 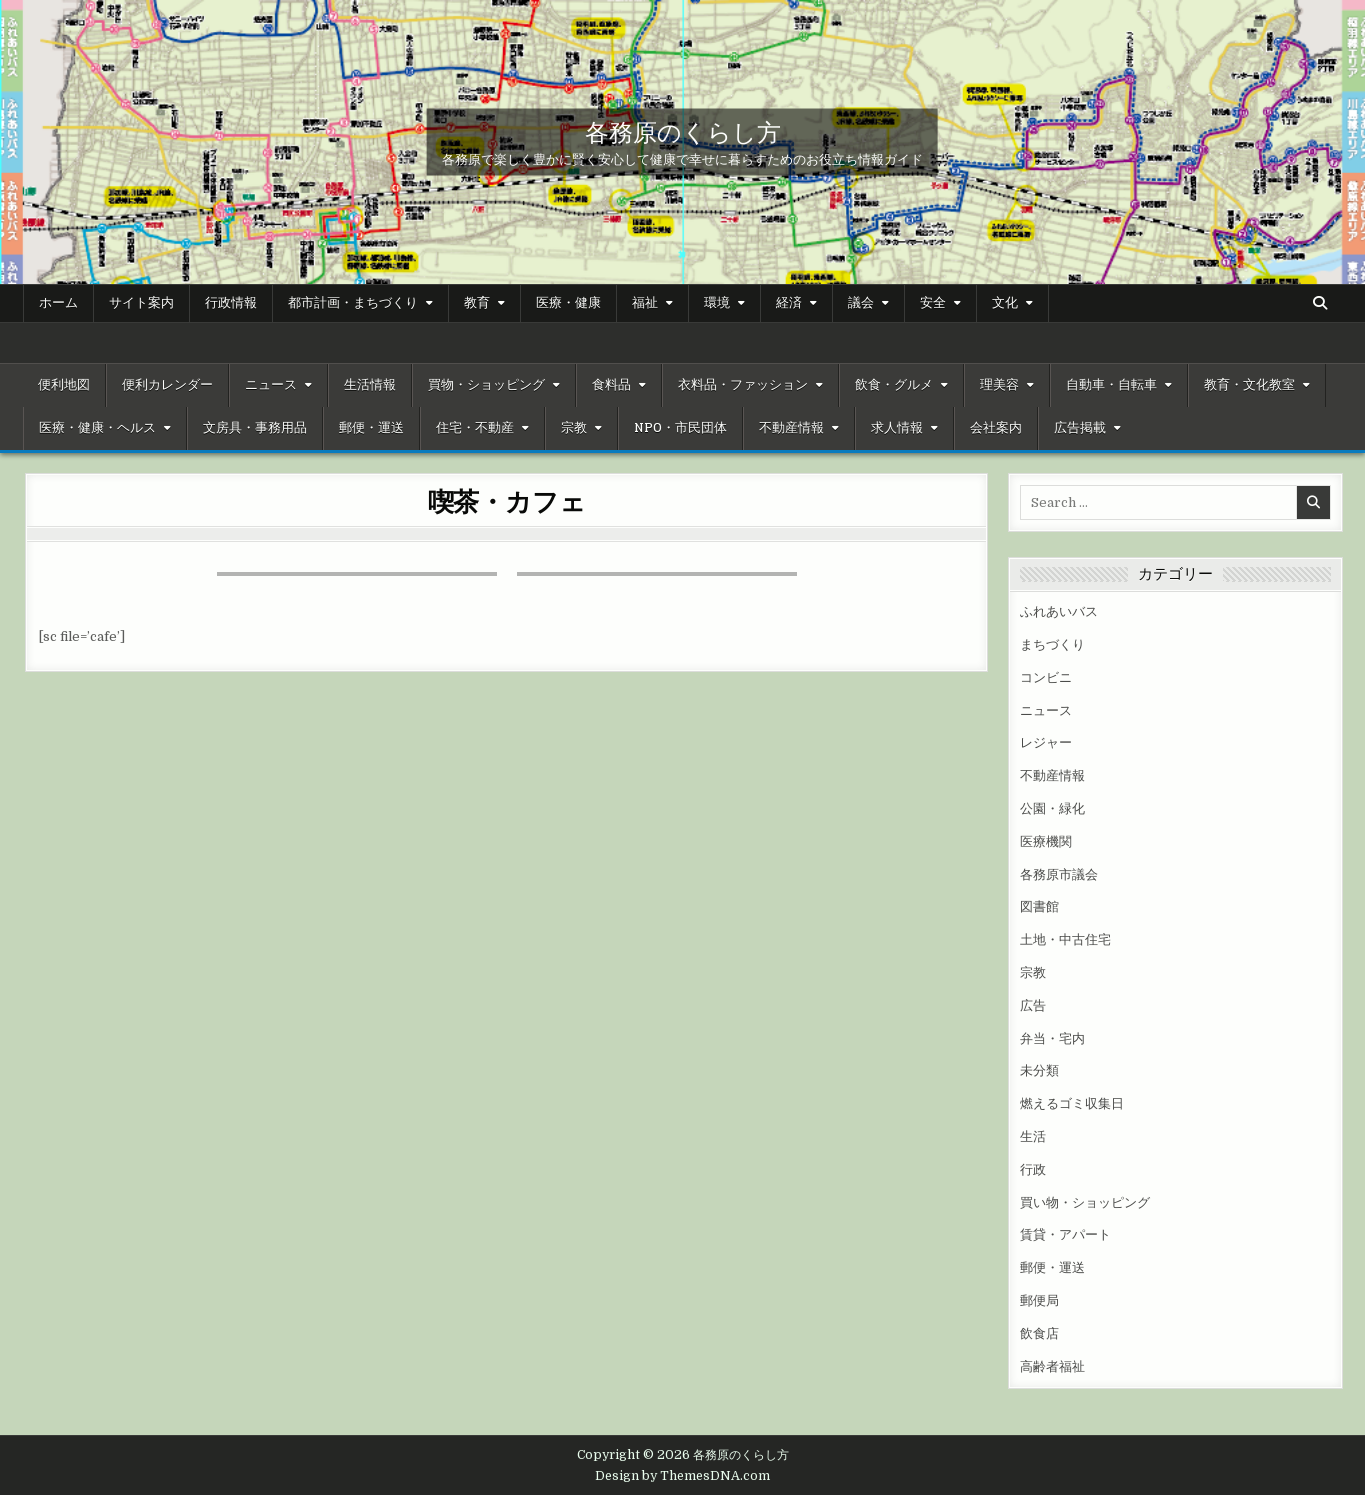 I want to click on NPO・市民団体, so click(x=680, y=428).